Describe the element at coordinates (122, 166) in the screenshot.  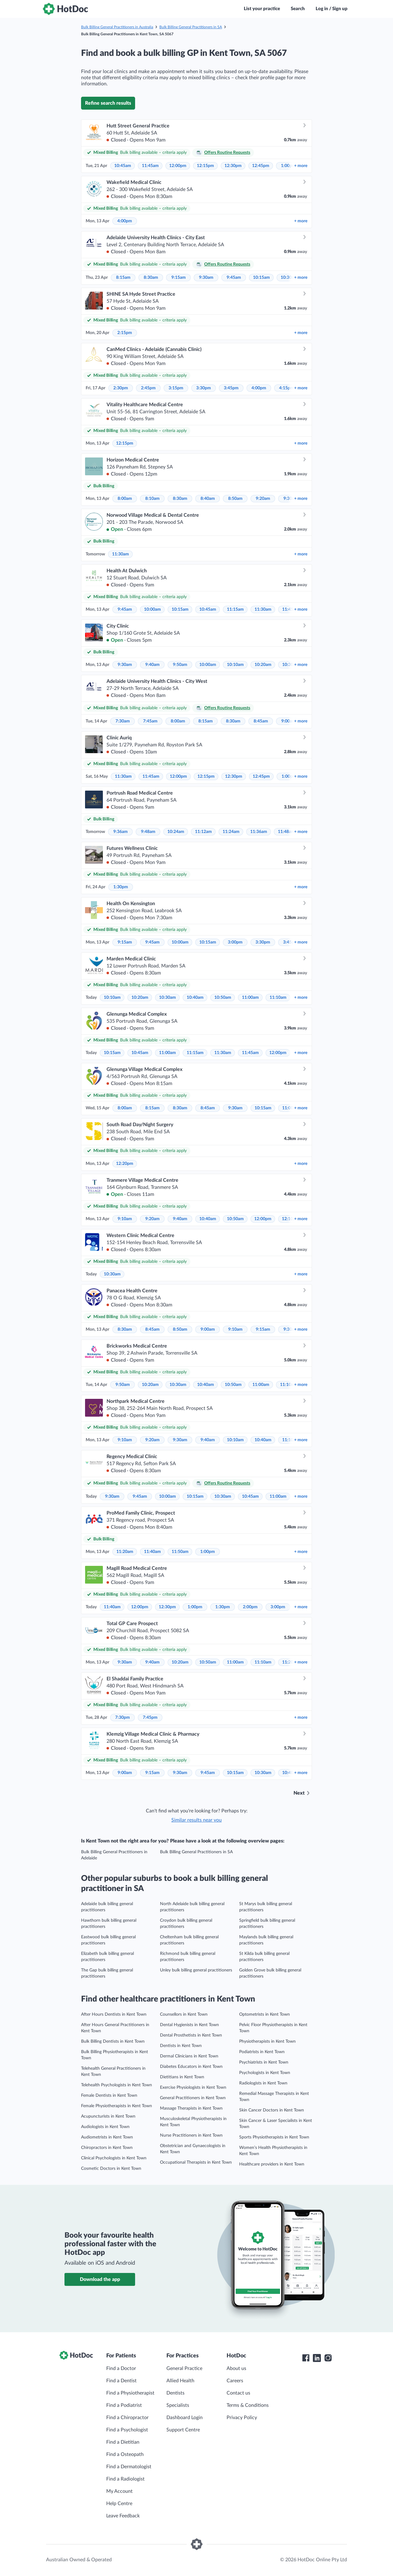
I see `10:45am` at that location.